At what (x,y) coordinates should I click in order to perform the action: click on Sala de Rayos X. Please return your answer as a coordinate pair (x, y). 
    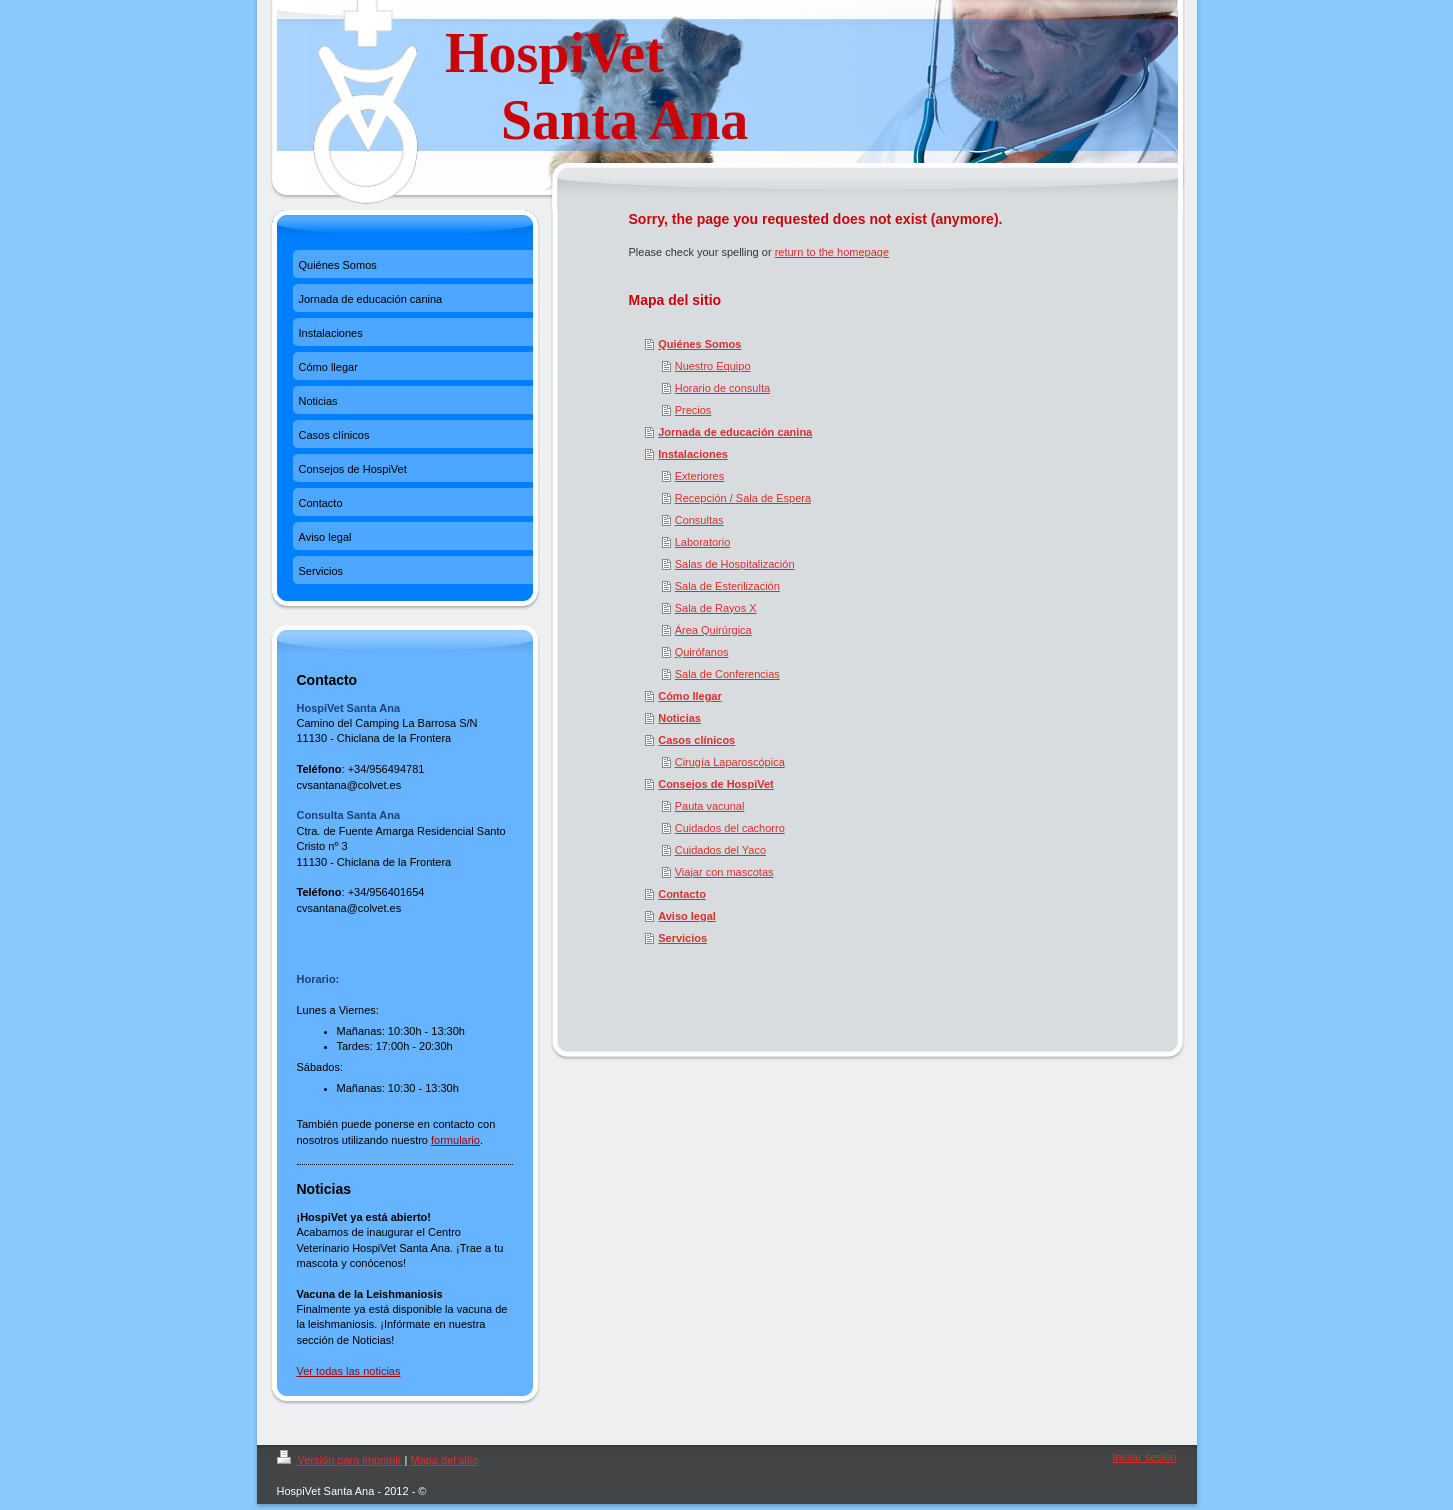
    Looking at the image, I should click on (716, 608).